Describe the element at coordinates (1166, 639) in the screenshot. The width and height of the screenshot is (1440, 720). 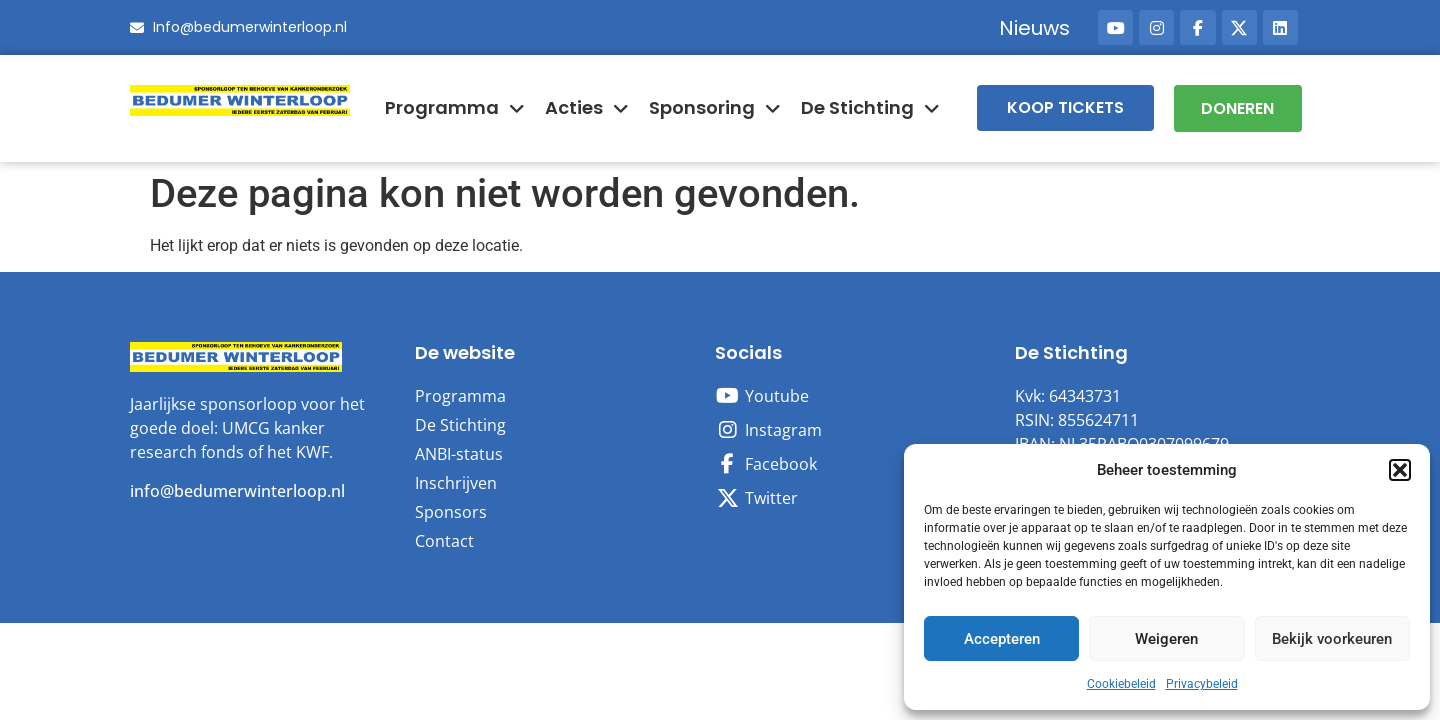
I see `Weigeren` at that location.